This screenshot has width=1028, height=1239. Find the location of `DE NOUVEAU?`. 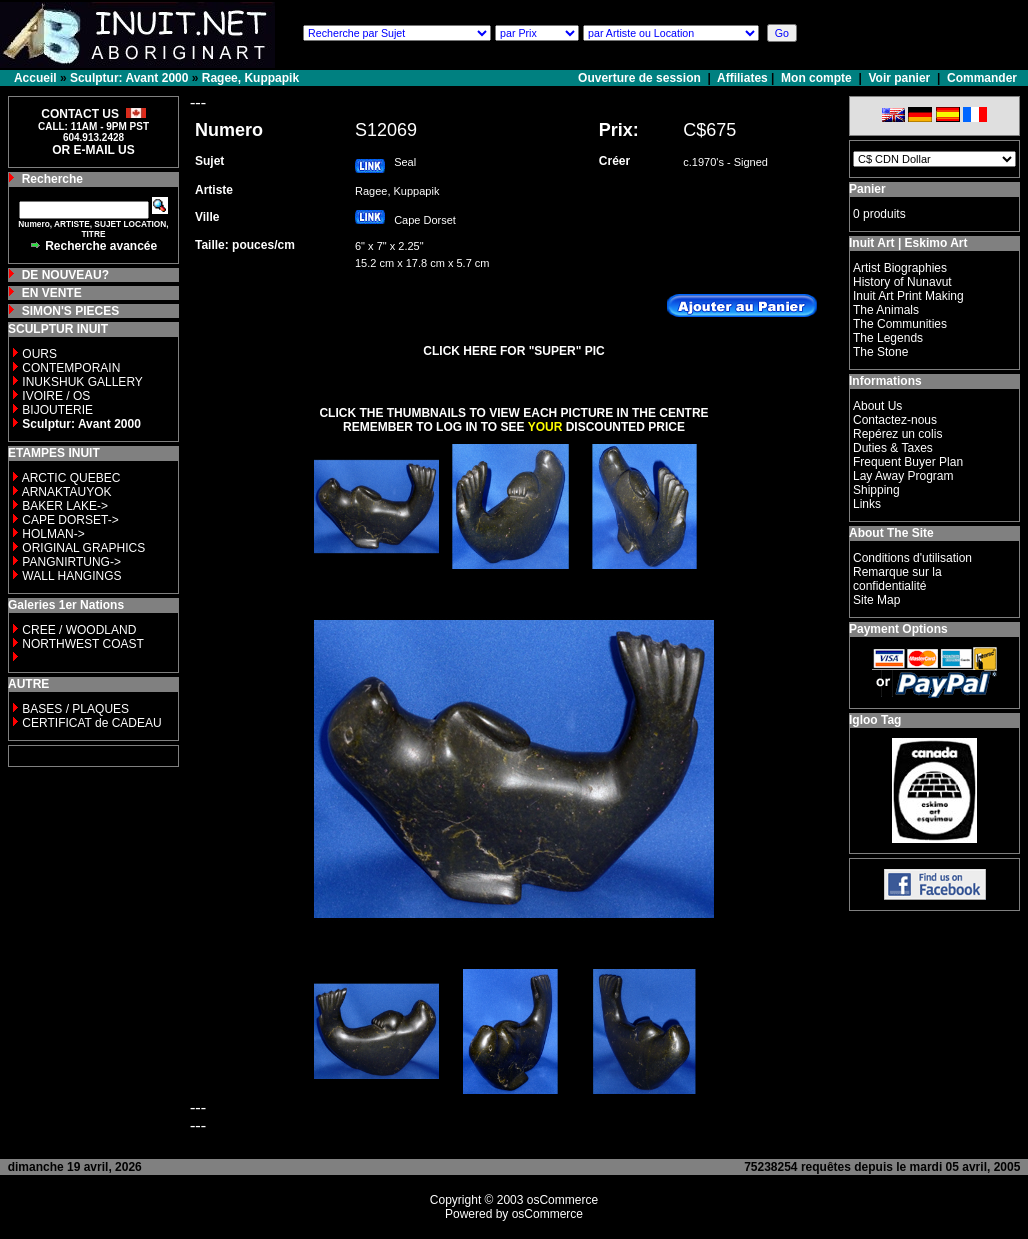

DE NOUVEAU? is located at coordinates (65, 275).